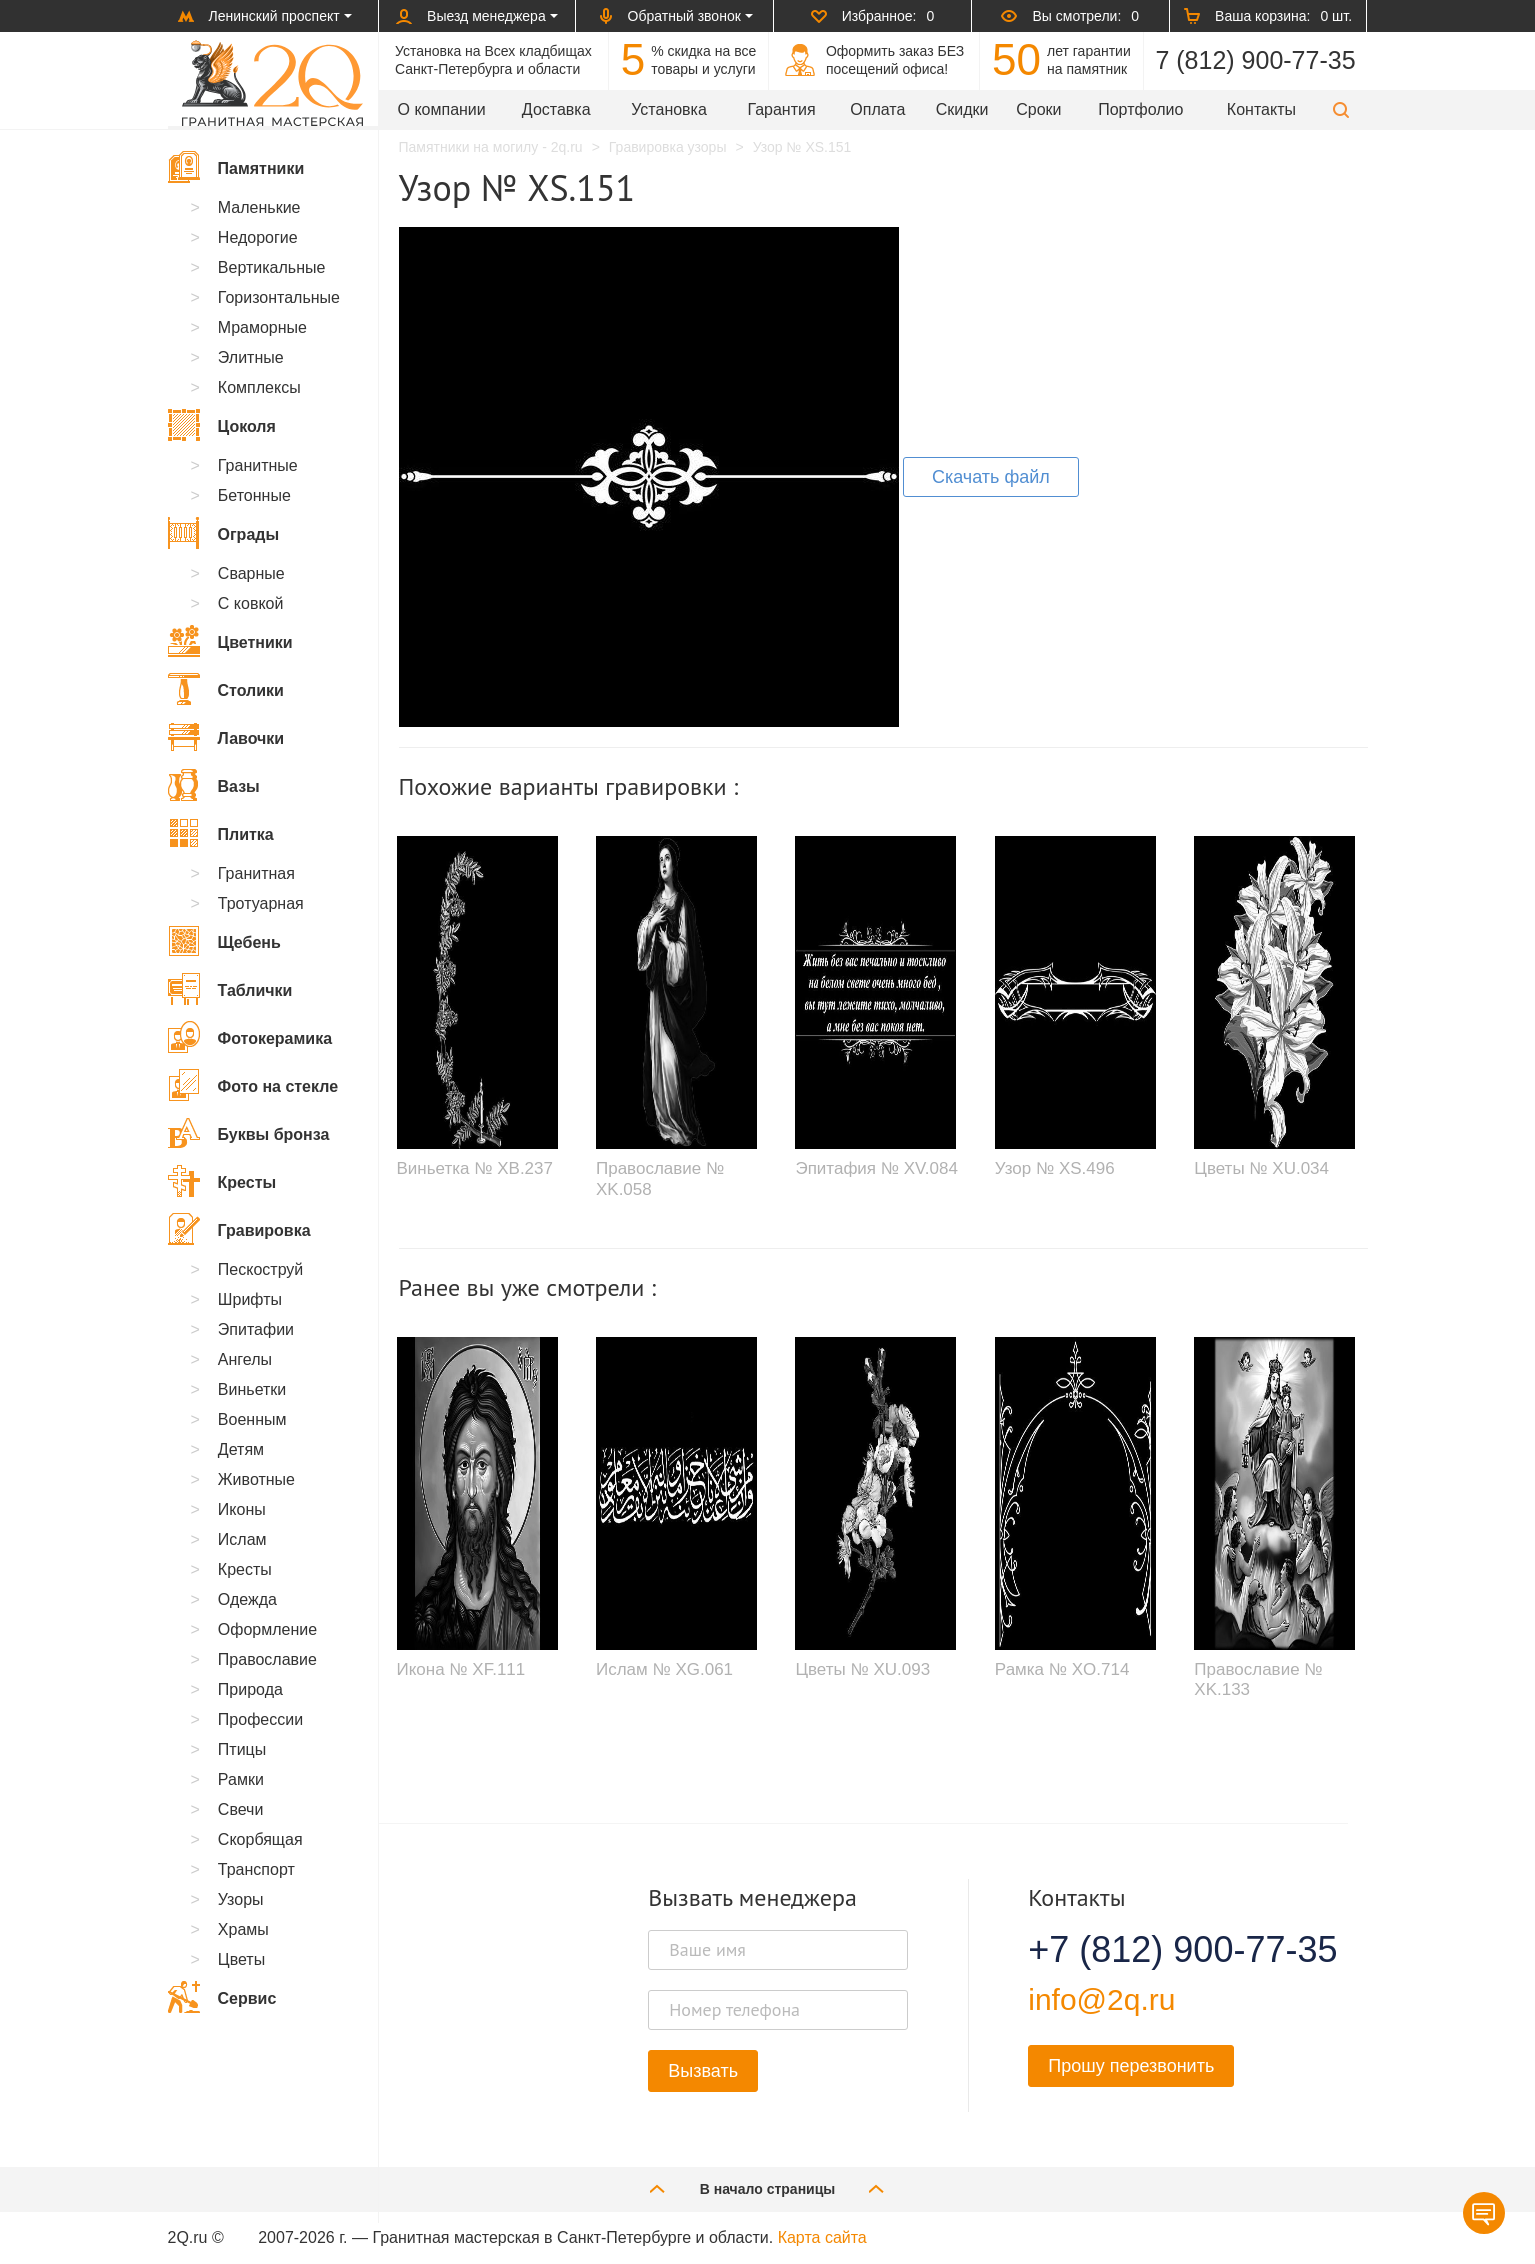 The width and height of the screenshot is (1535, 2264). What do you see at coordinates (256, 1329) in the screenshot?
I see `Эпитафии` at bounding box center [256, 1329].